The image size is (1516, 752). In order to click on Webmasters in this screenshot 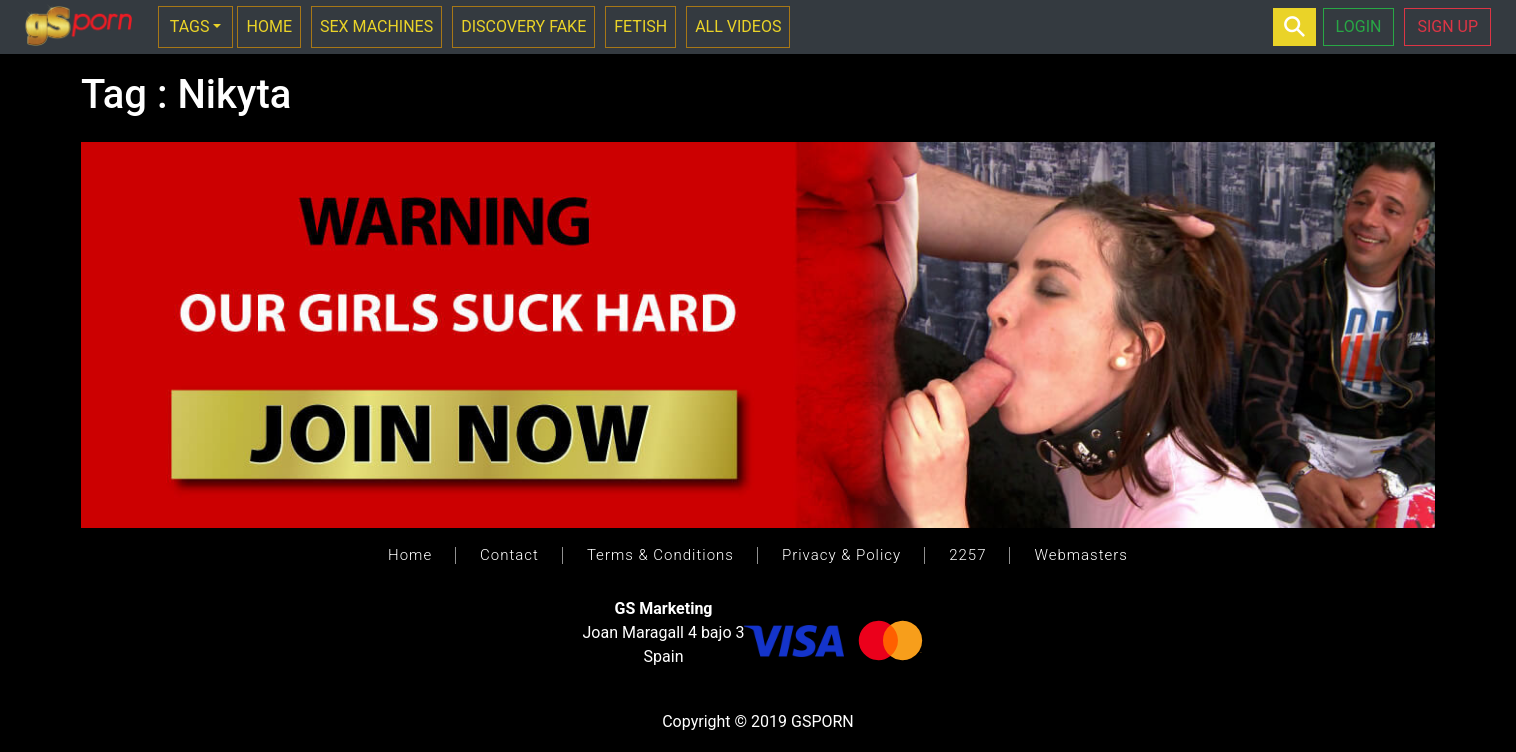, I will do `click(1080, 555)`.